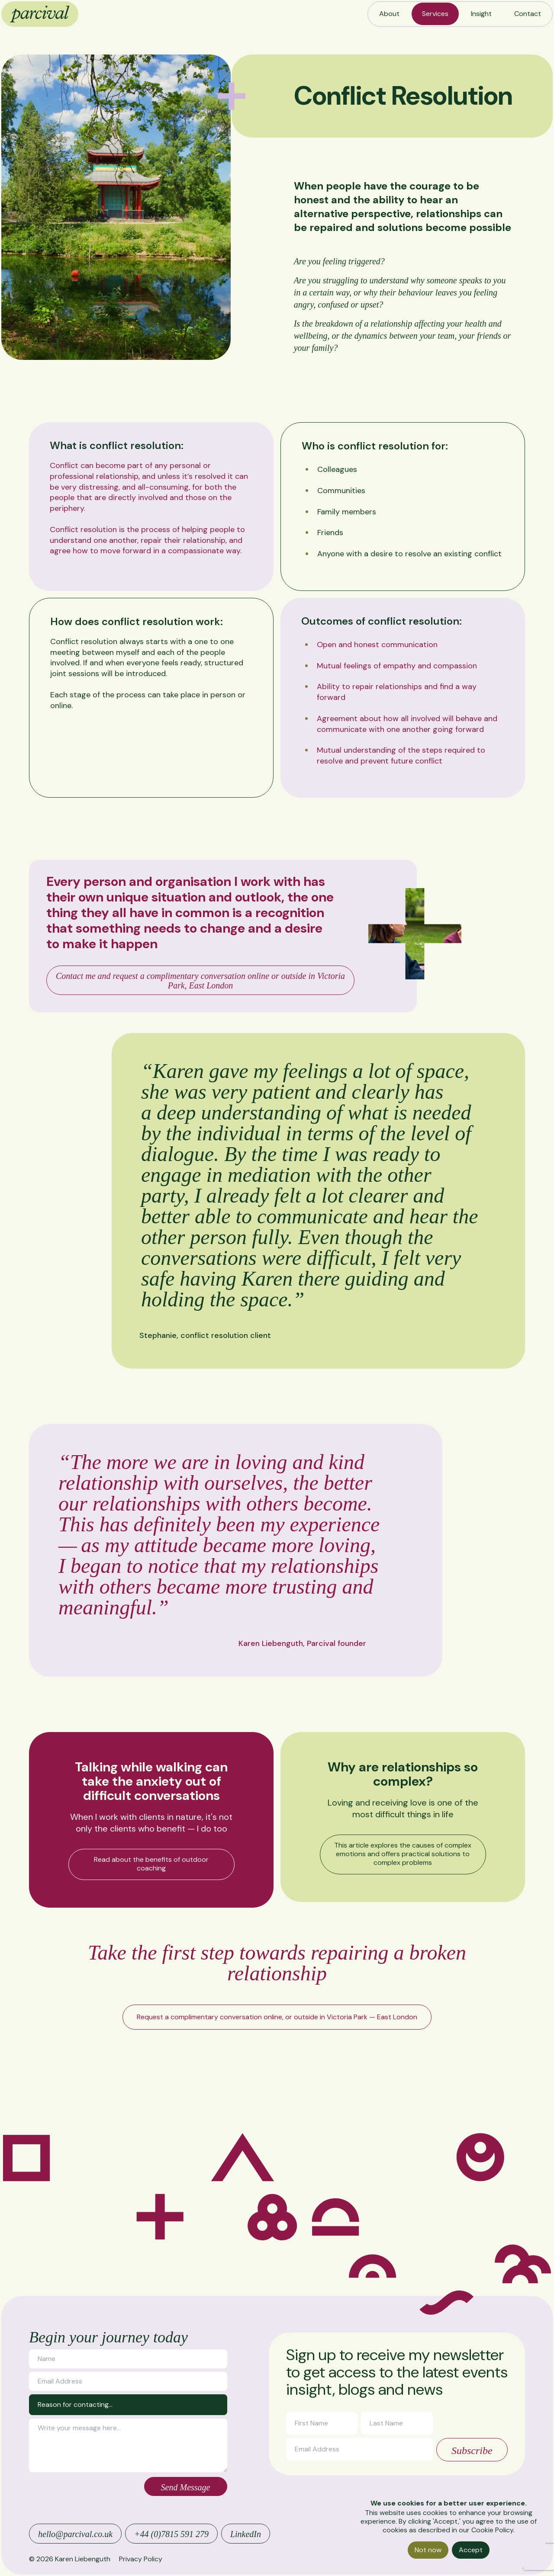 The width and height of the screenshot is (554, 2576). I want to click on +44 (0)7815 591 279, so click(171, 2534).